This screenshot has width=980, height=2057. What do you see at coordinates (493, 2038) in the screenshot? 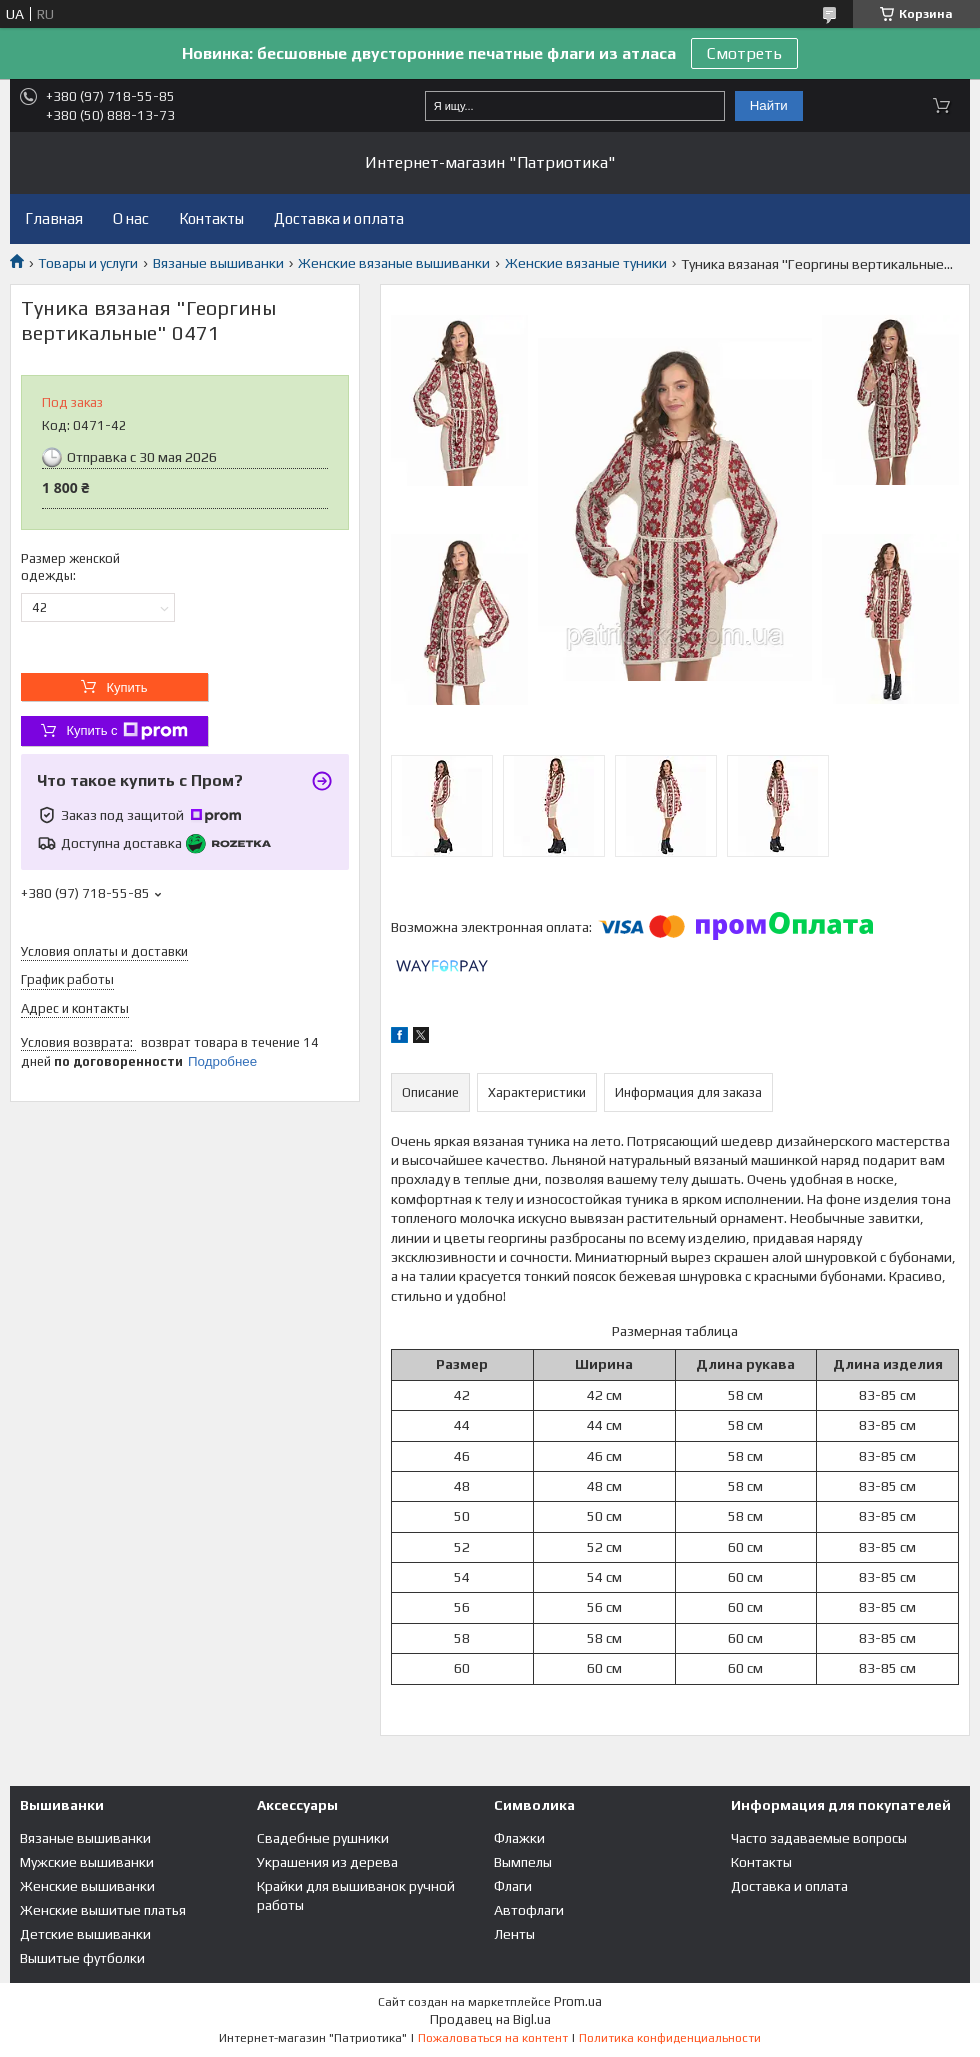
I see `Пожаловаться на контент` at bounding box center [493, 2038].